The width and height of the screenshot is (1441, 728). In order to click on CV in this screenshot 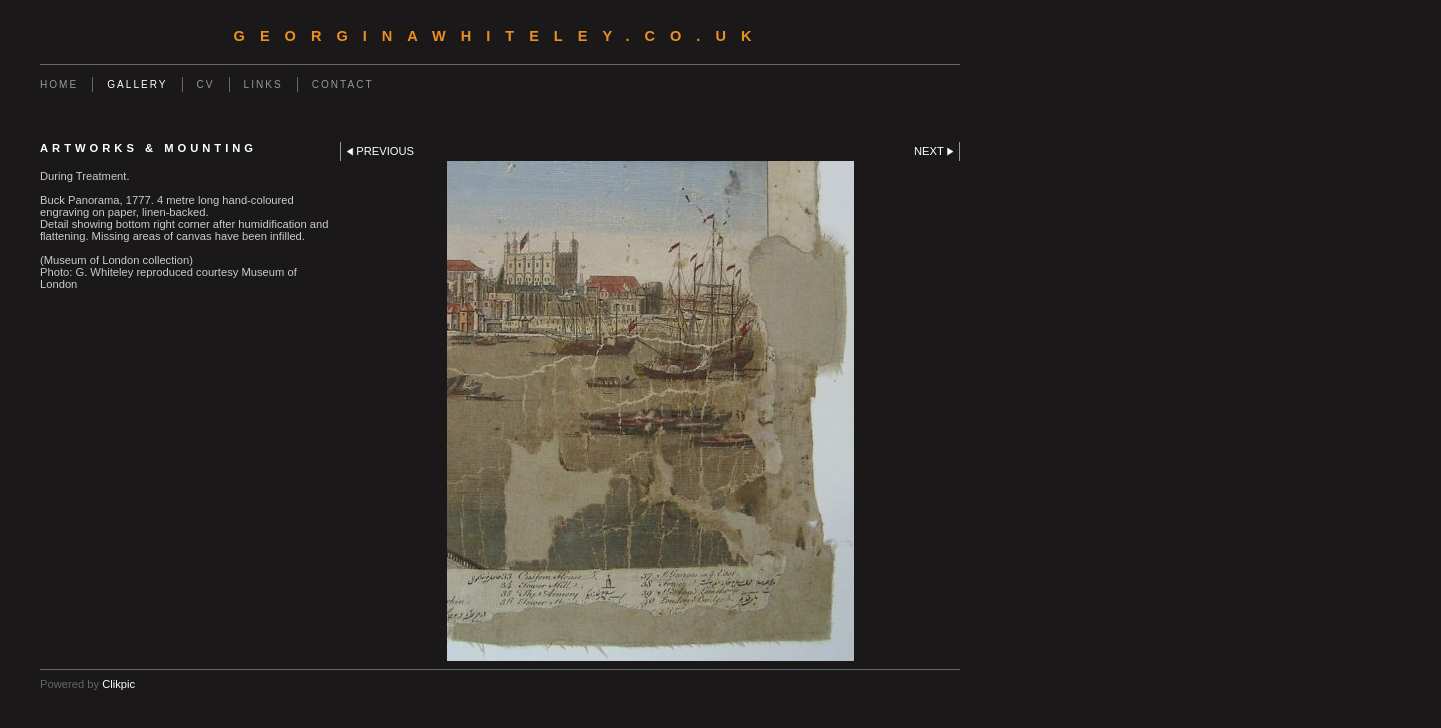, I will do `click(206, 84)`.